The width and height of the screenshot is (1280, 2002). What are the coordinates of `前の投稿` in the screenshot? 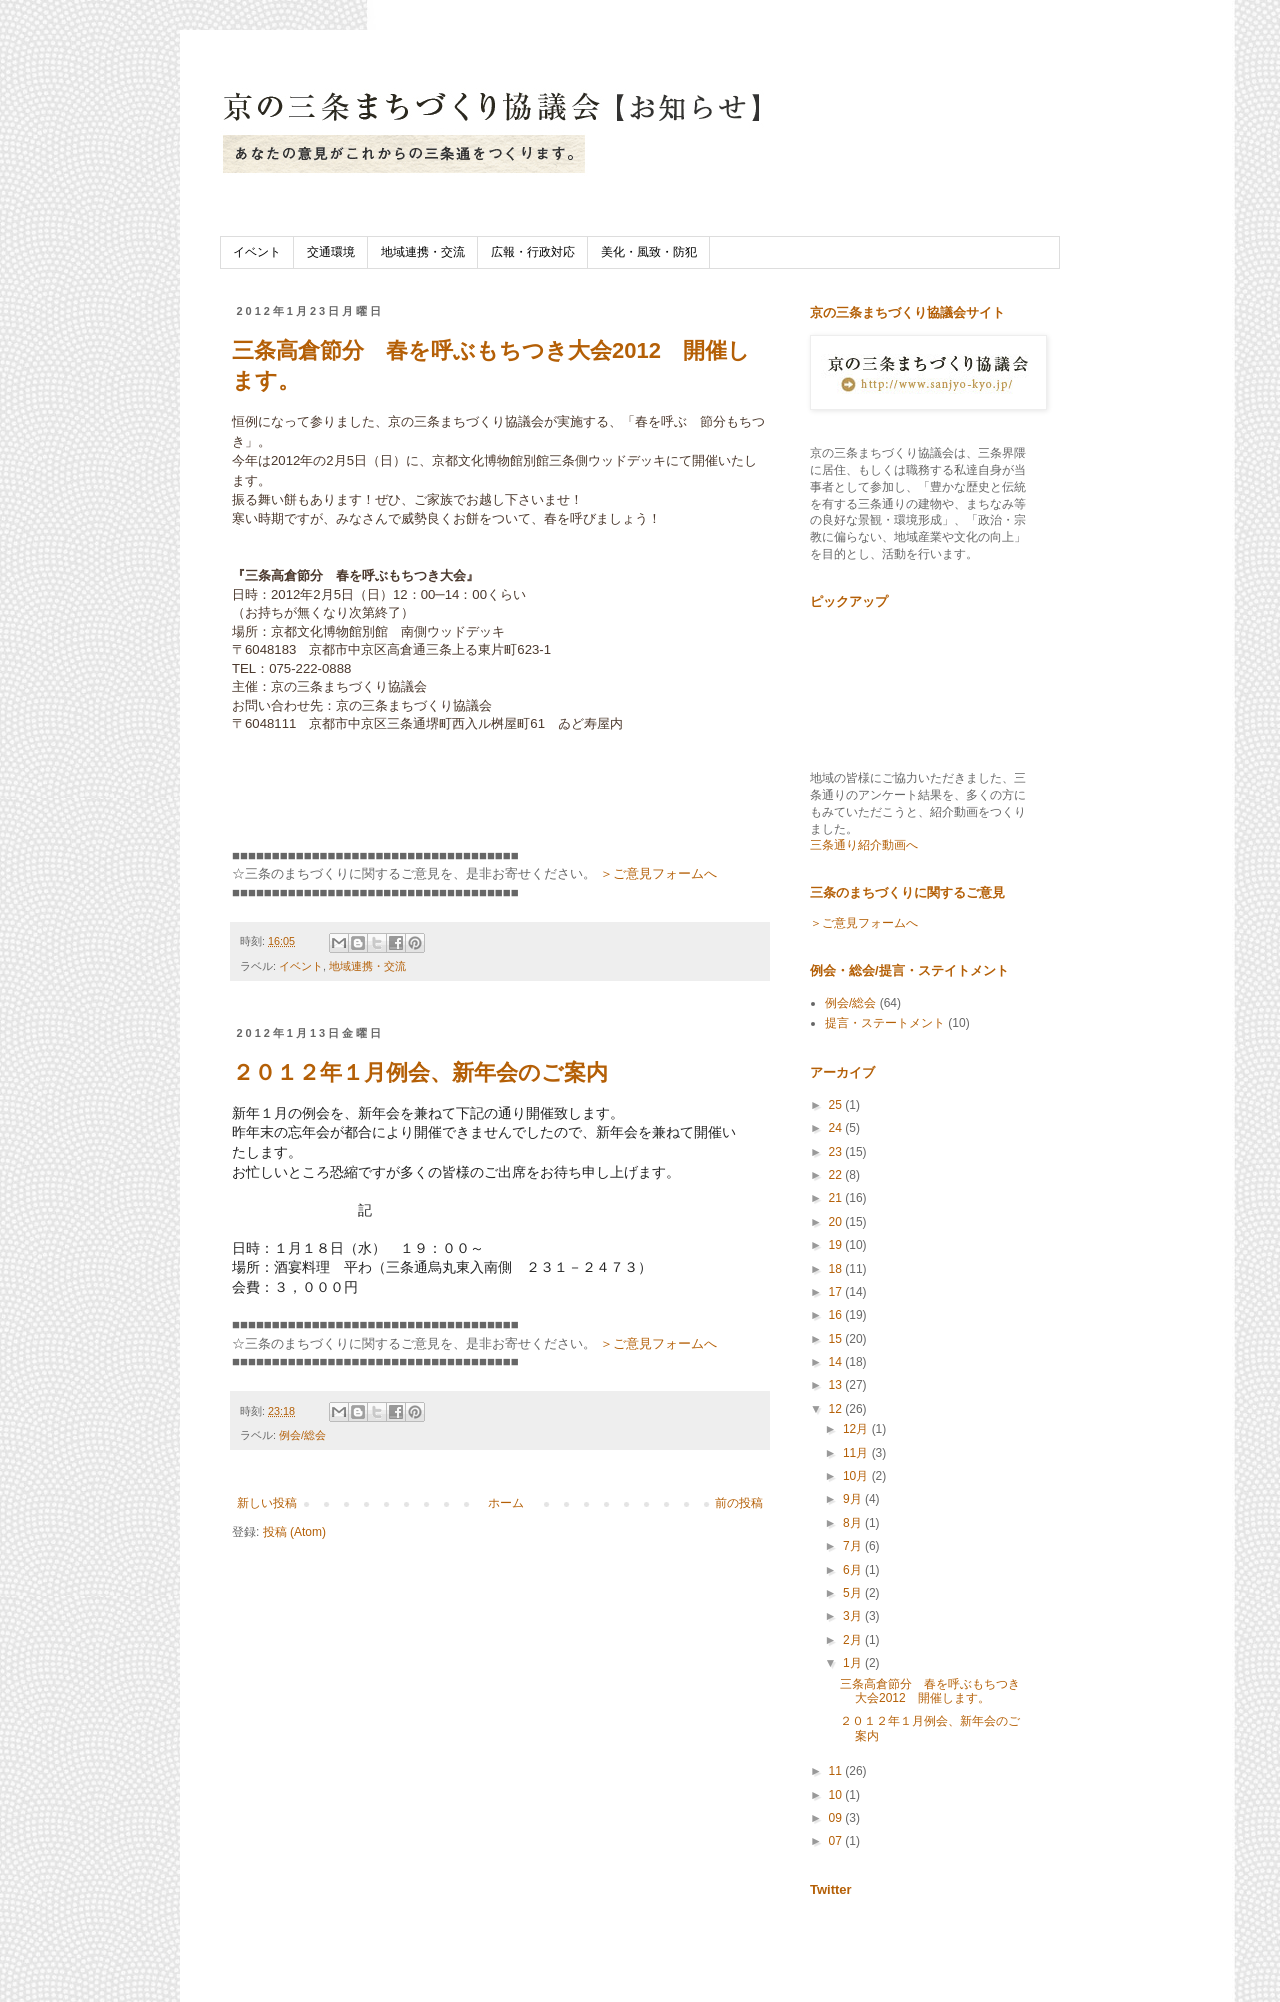 It's located at (739, 1503).